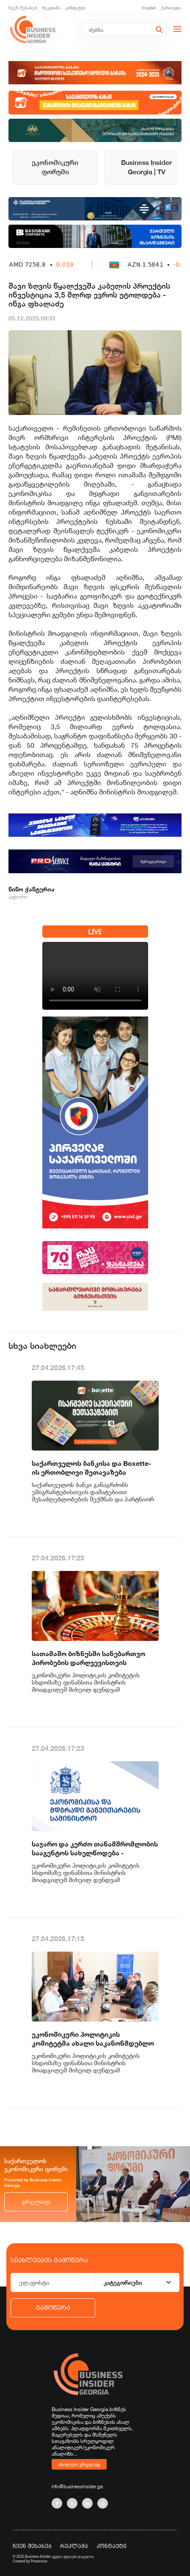  I want to click on იხილეთ ვრცლად, so click(79, 2464).